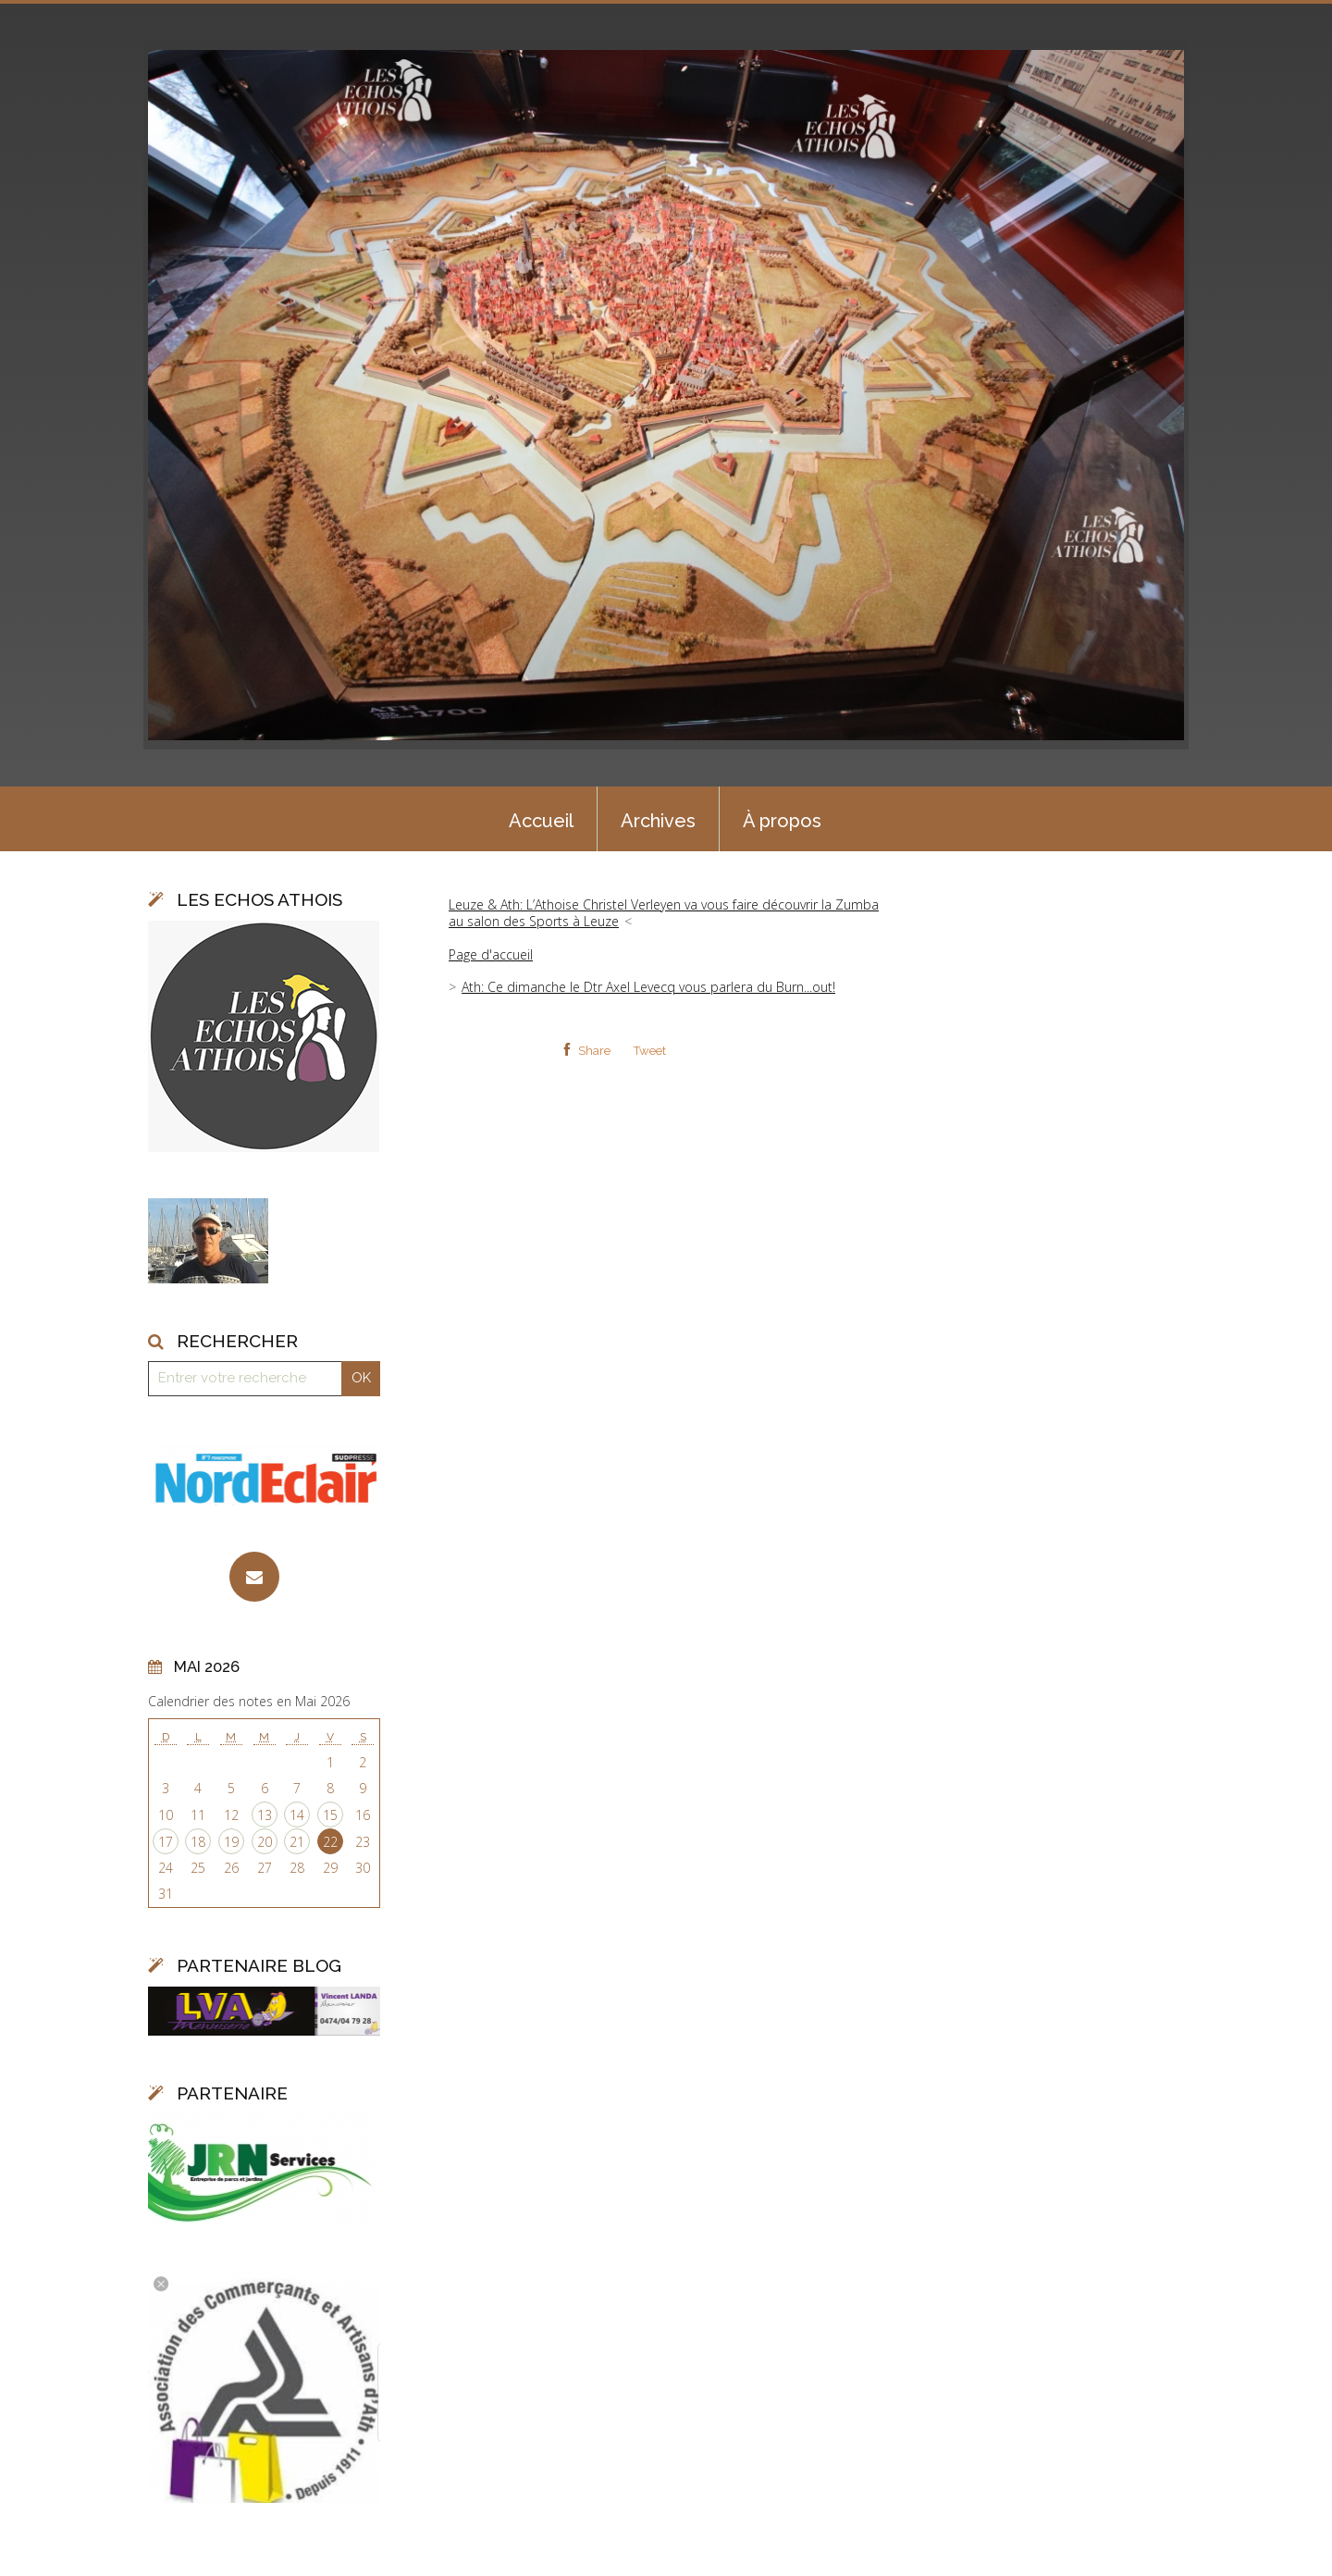 The height and width of the screenshot is (2576, 1332). Describe the element at coordinates (541, 821) in the screenshot. I see `Accueil` at that location.